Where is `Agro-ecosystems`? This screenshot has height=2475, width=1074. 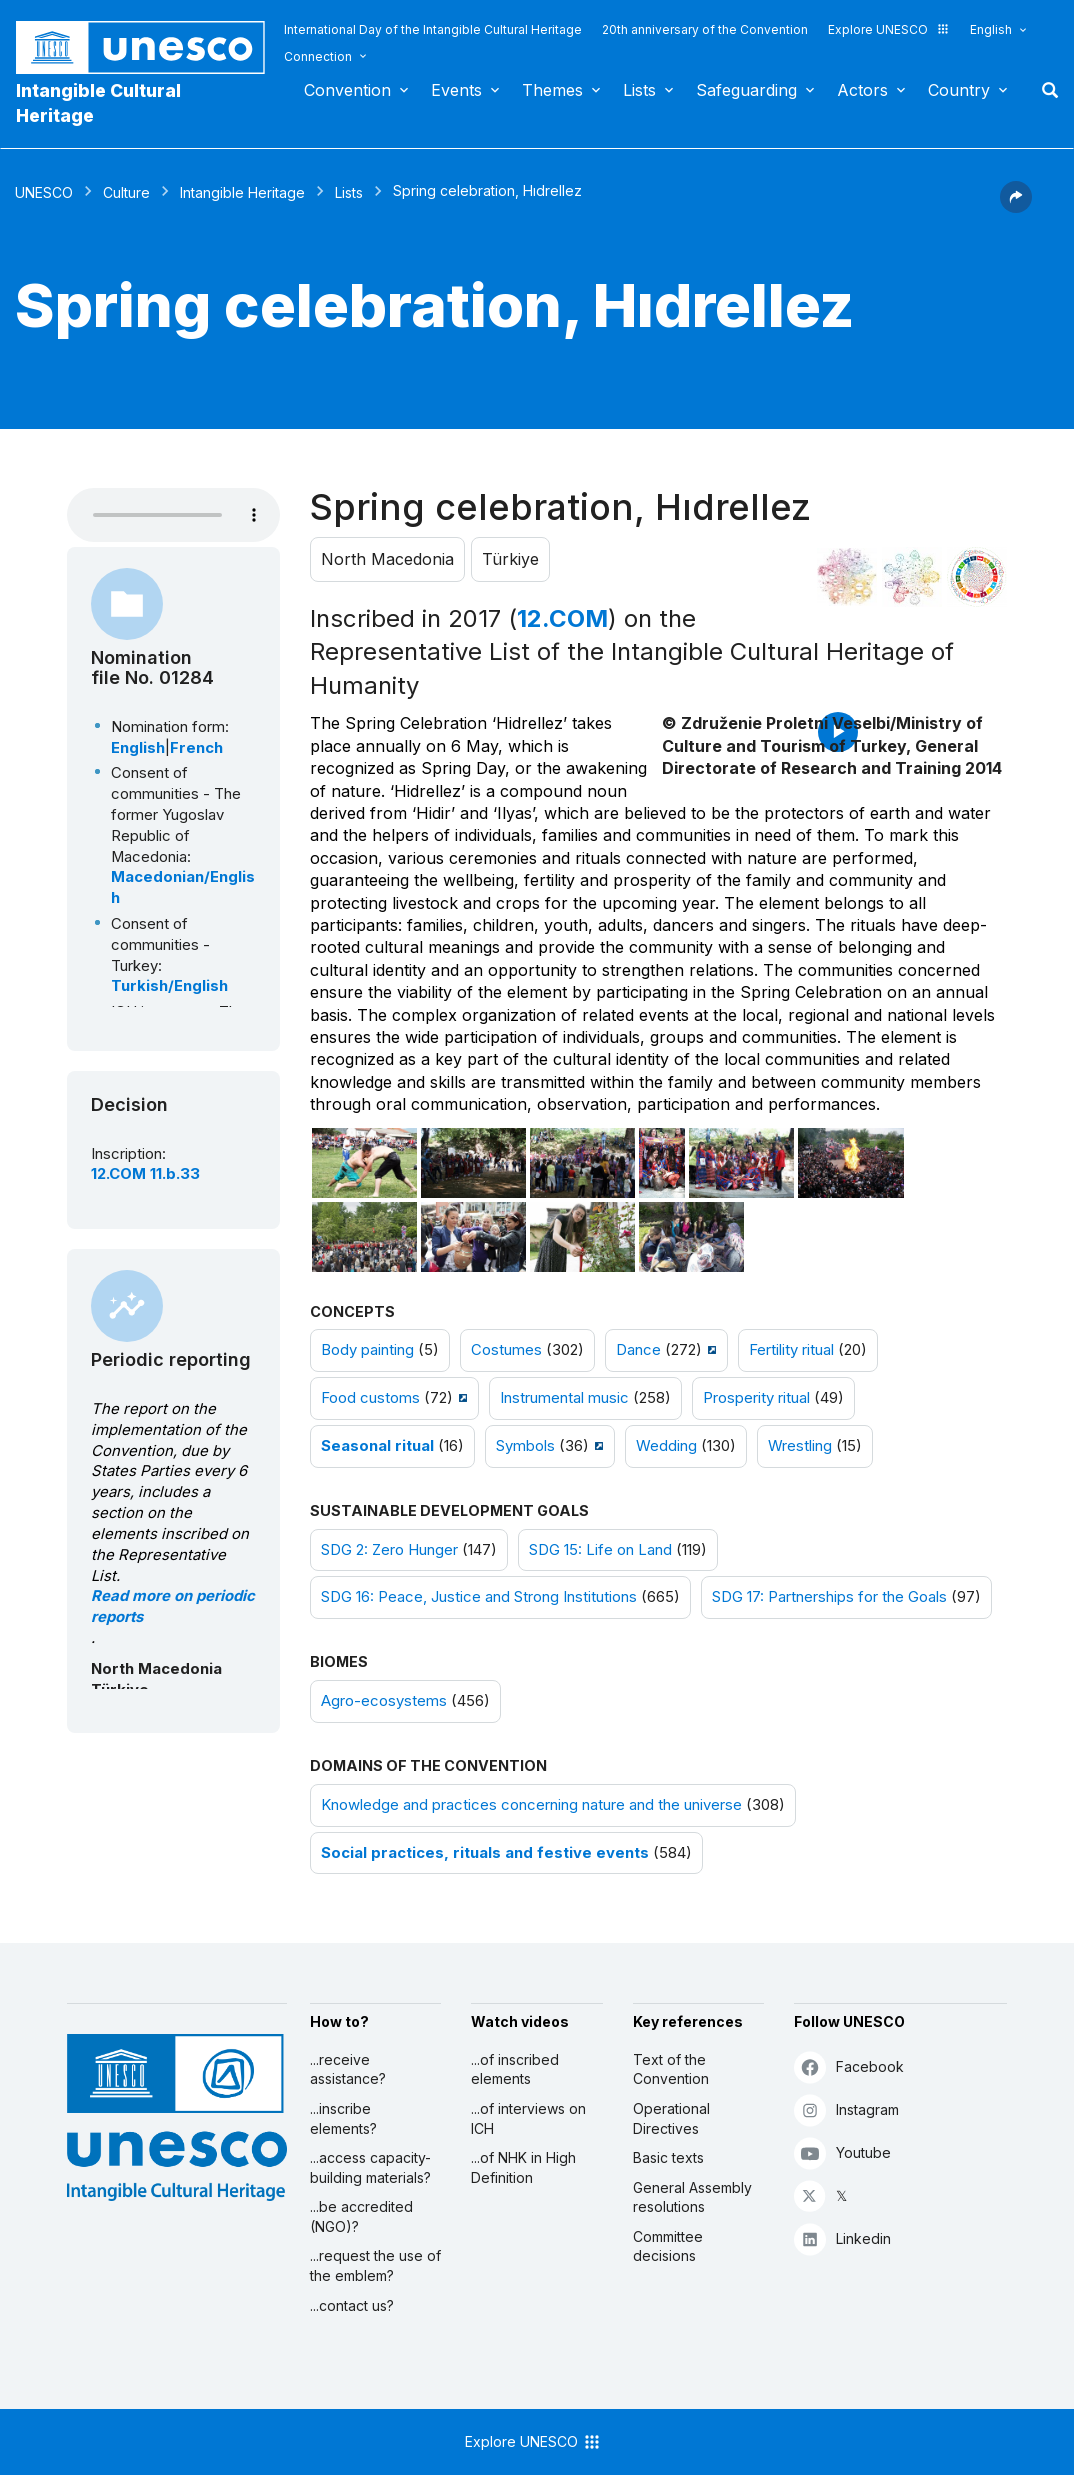 Agro-ecosystems is located at coordinates (384, 1701).